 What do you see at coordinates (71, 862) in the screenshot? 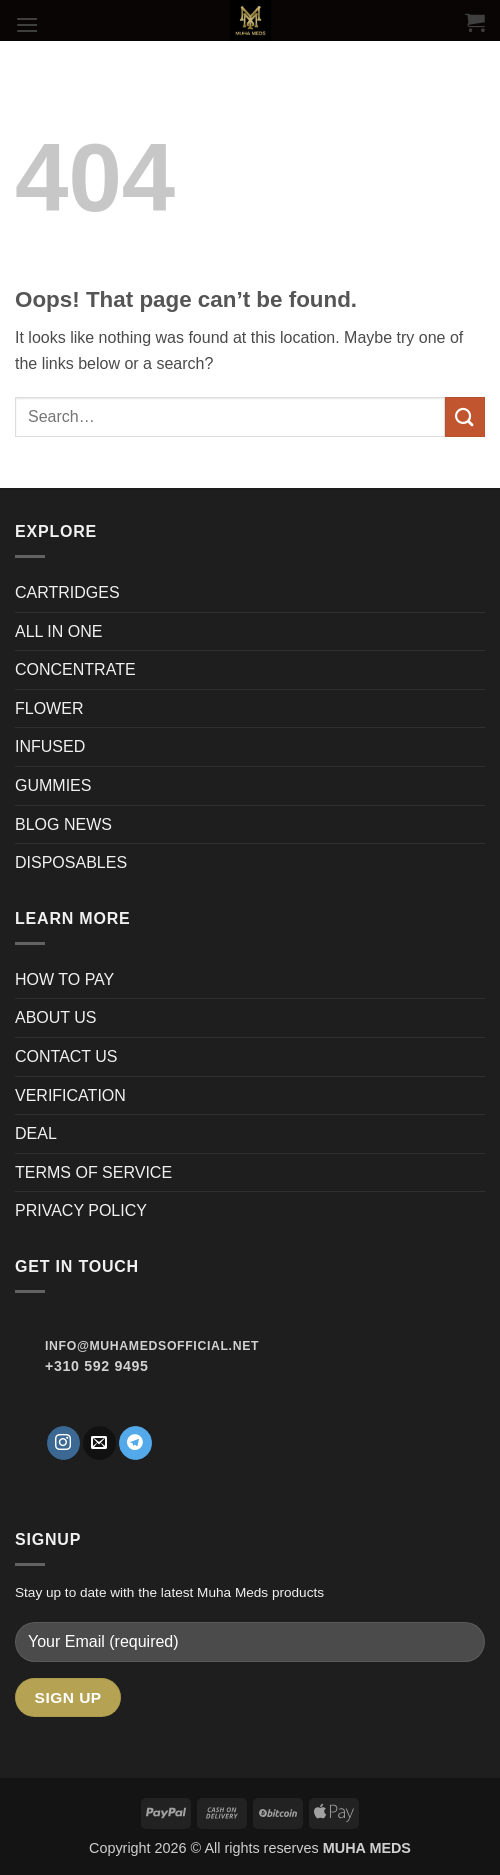
I see `DISPOSABLES` at bounding box center [71, 862].